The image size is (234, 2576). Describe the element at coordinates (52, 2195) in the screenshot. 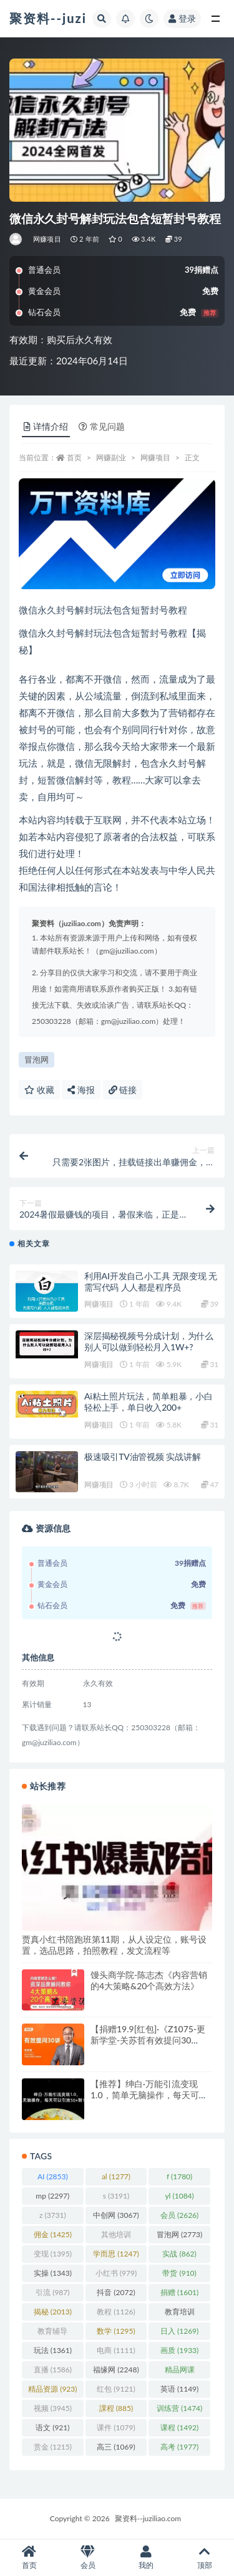

I see `mp [mp (2,297 项)]` at that location.